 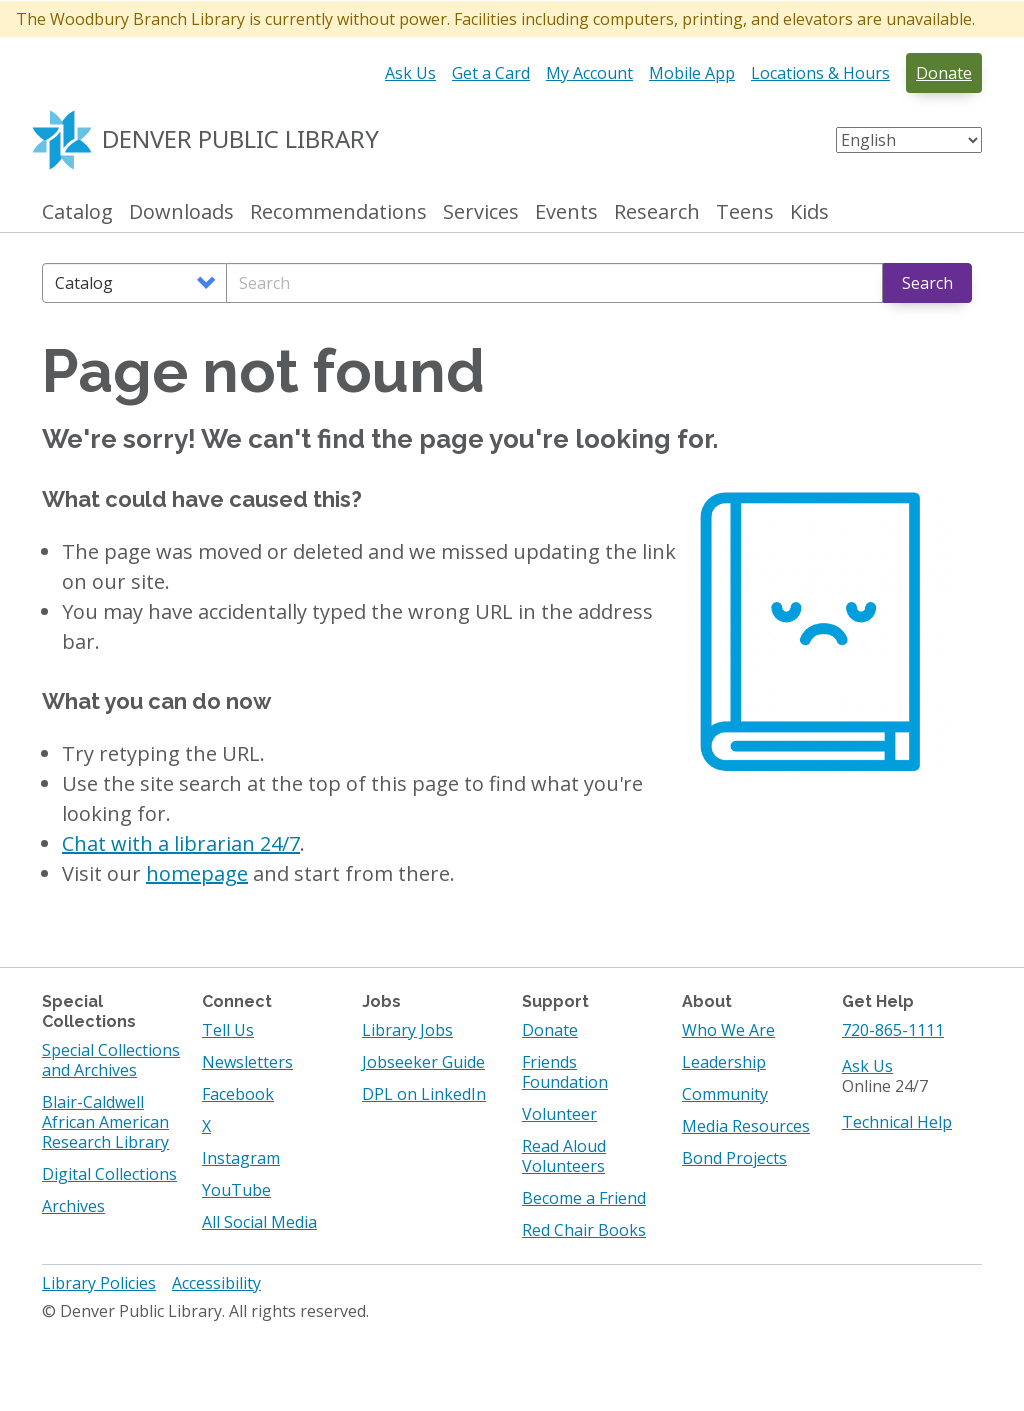 What do you see at coordinates (745, 212) in the screenshot?
I see `Teens` at bounding box center [745, 212].